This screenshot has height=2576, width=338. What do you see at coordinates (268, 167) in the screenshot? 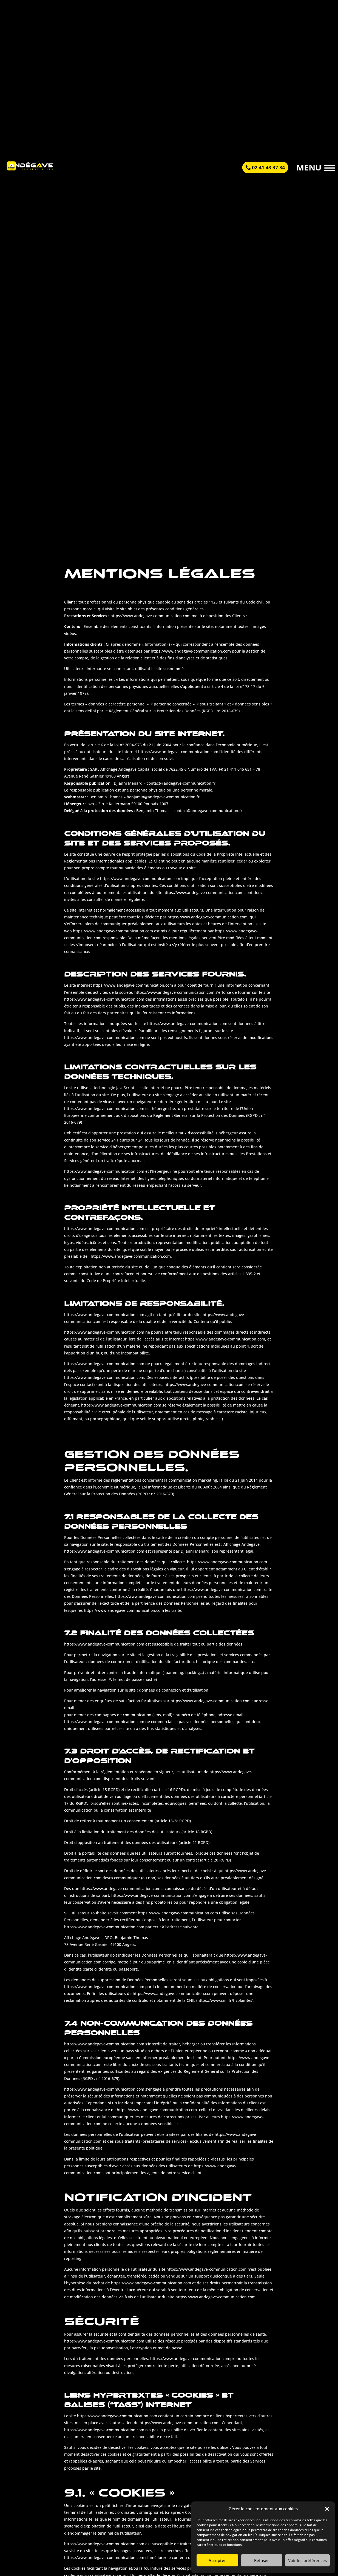
I see `02 41 48 37 34` at bounding box center [268, 167].